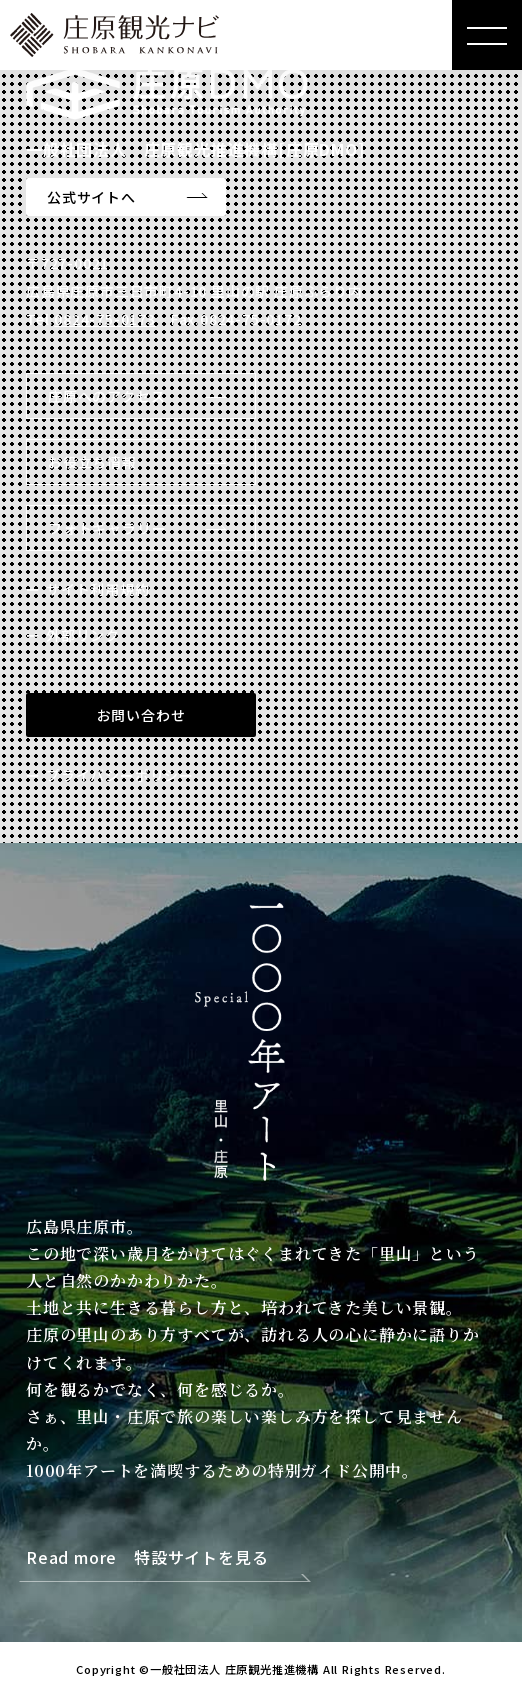 This screenshot has width=522, height=1692. Describe the element at coordinates (106, 396) in the screenshot. I see `庄原へのアクセス` at that location.